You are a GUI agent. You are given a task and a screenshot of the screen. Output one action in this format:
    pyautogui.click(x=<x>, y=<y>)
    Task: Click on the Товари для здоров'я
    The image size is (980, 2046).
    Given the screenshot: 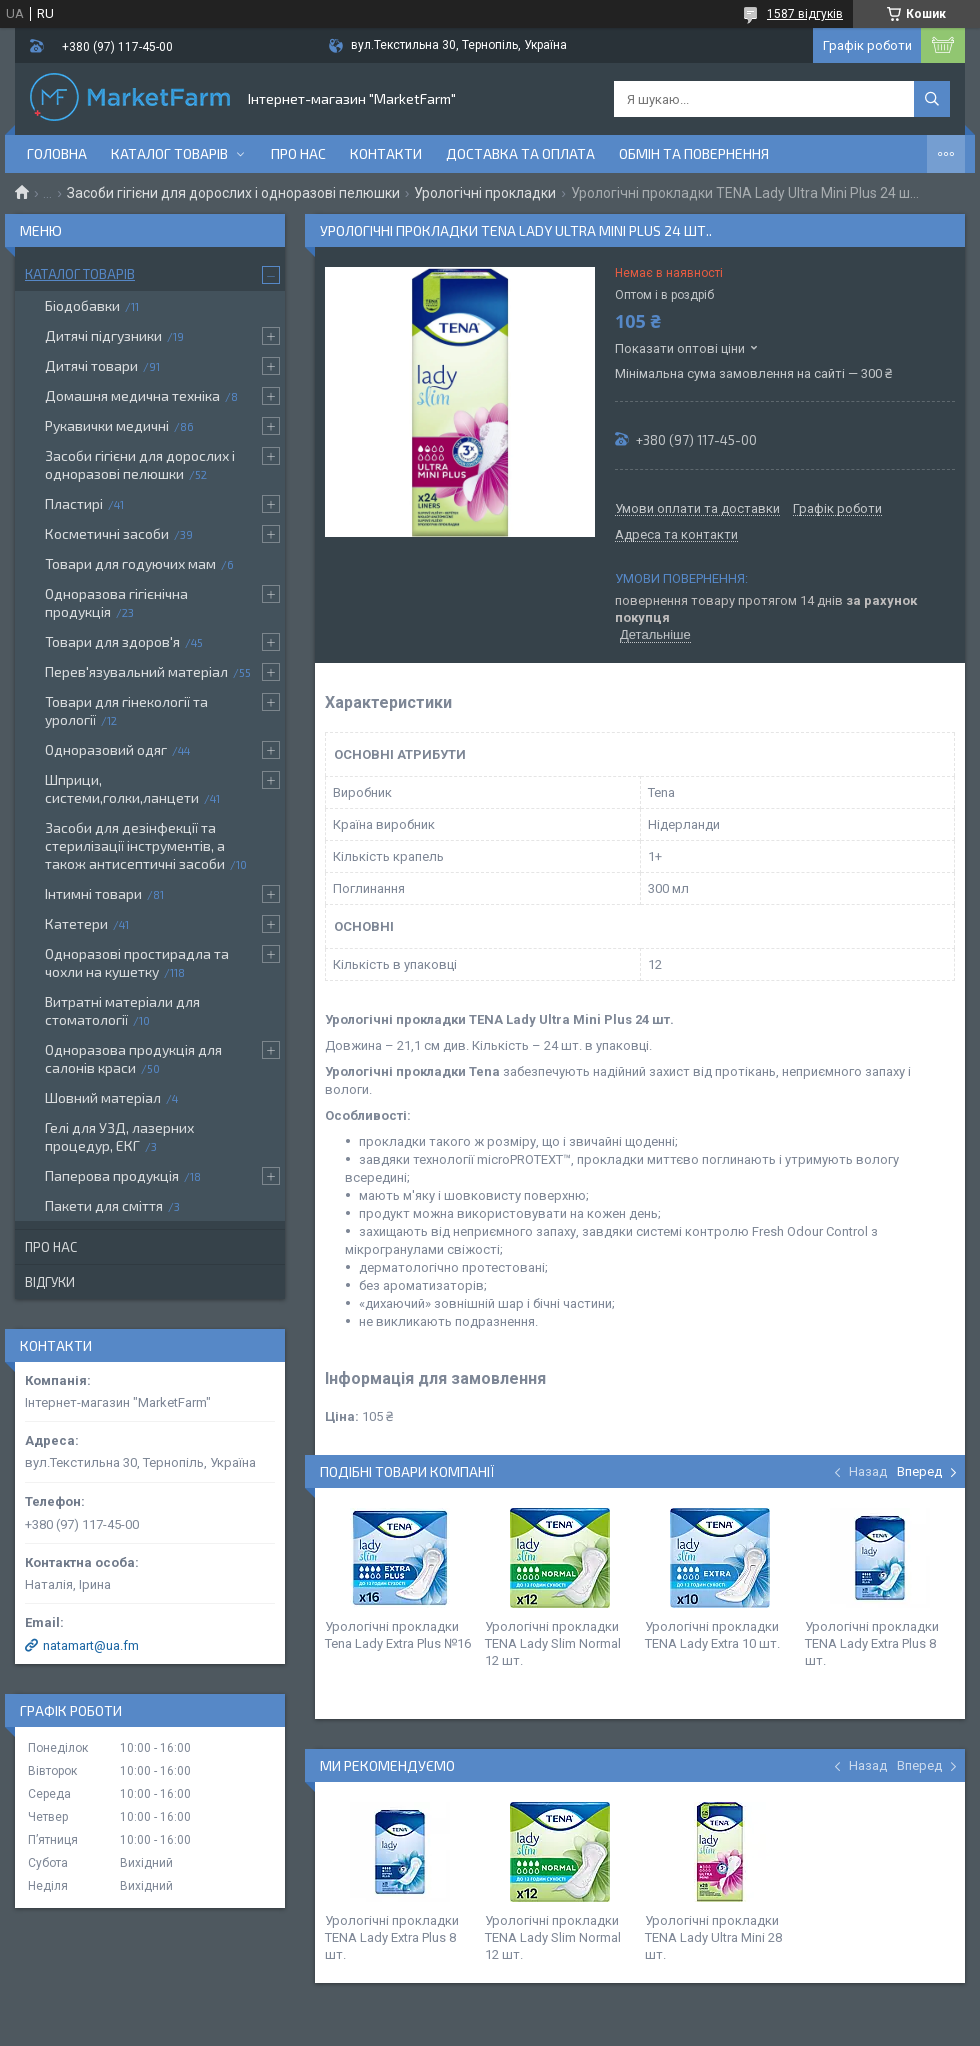 What is the action you would take?
    pyautogui.click(x=112, y=641)
    